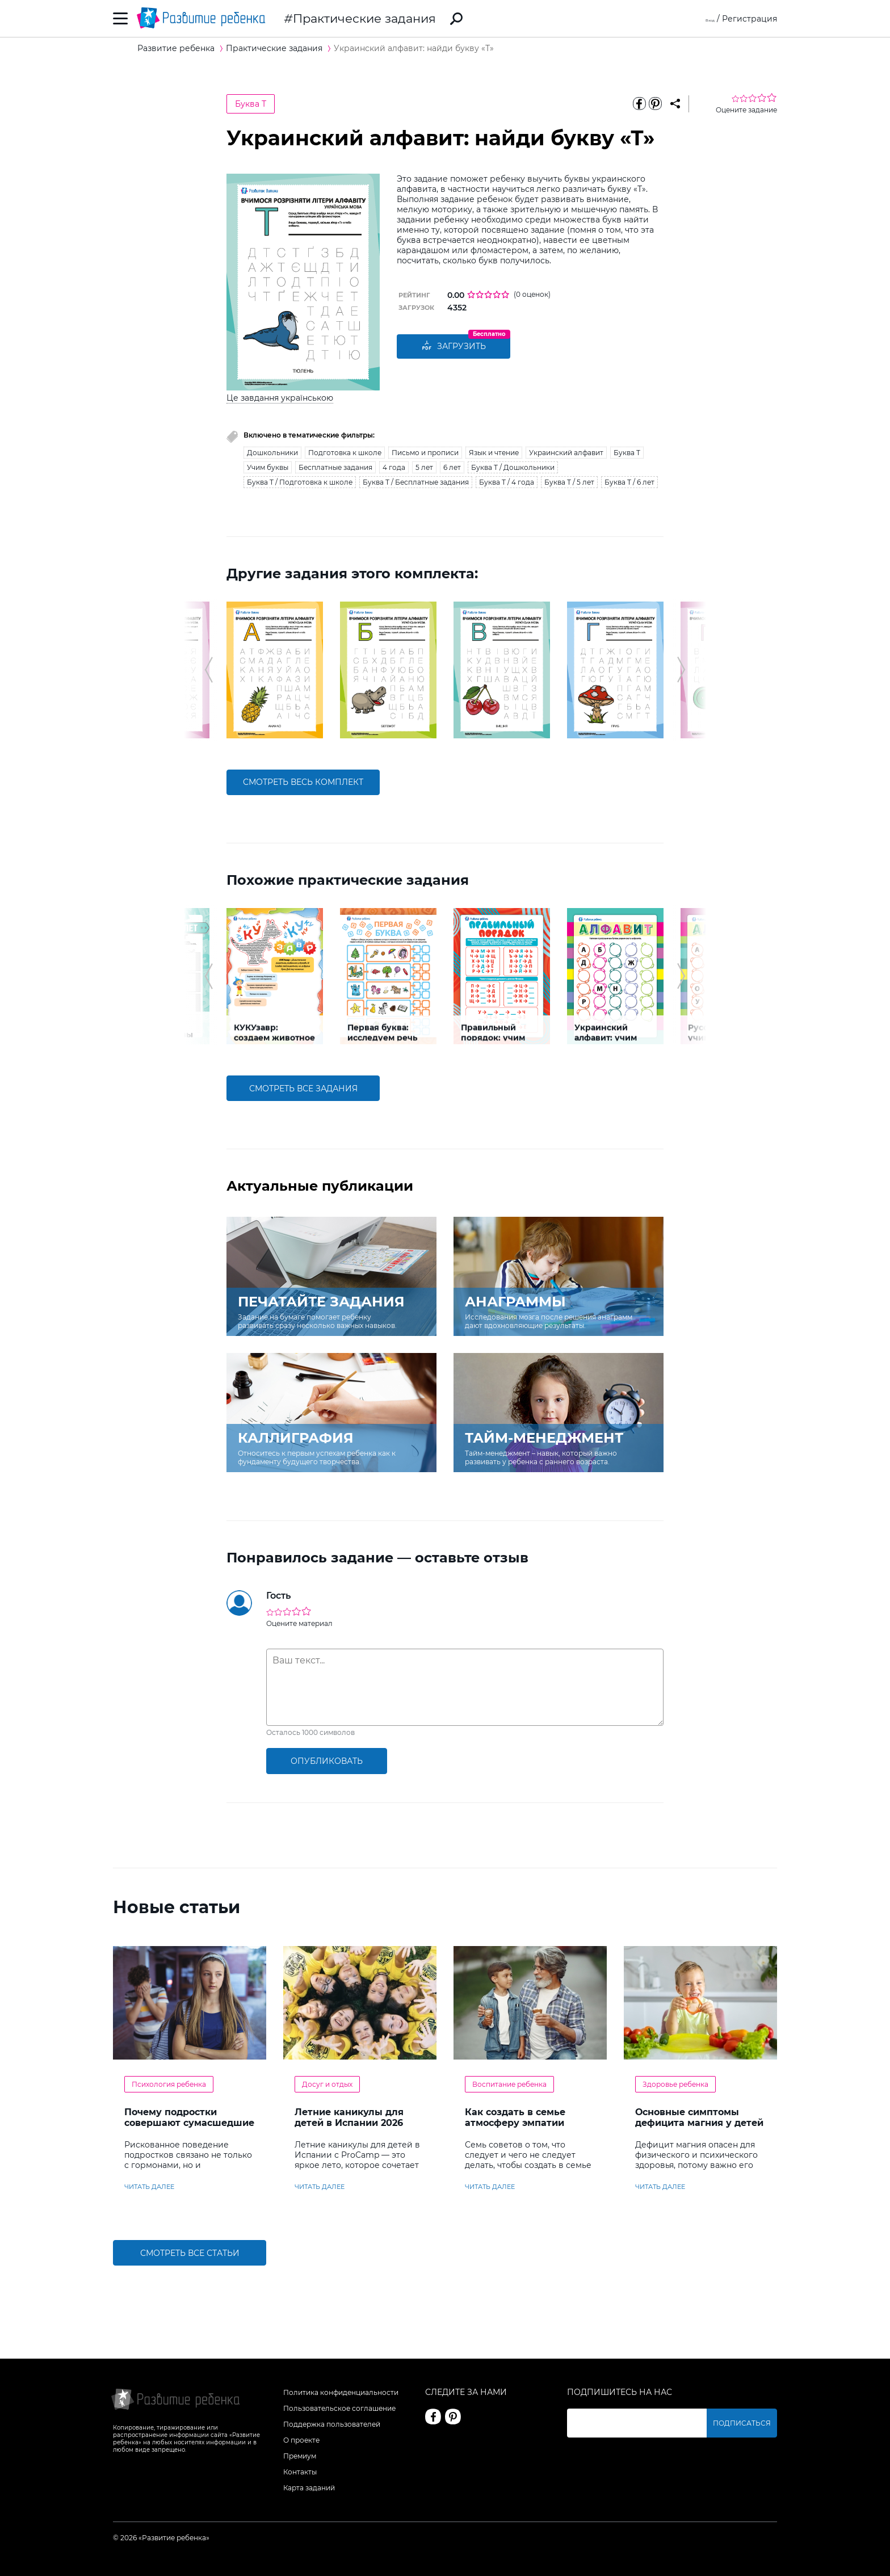 This screenshot has width=890, height=2576. Describe the element at coordinates (748, 2423) in the screenshot. I see `Подписаться` at that location.